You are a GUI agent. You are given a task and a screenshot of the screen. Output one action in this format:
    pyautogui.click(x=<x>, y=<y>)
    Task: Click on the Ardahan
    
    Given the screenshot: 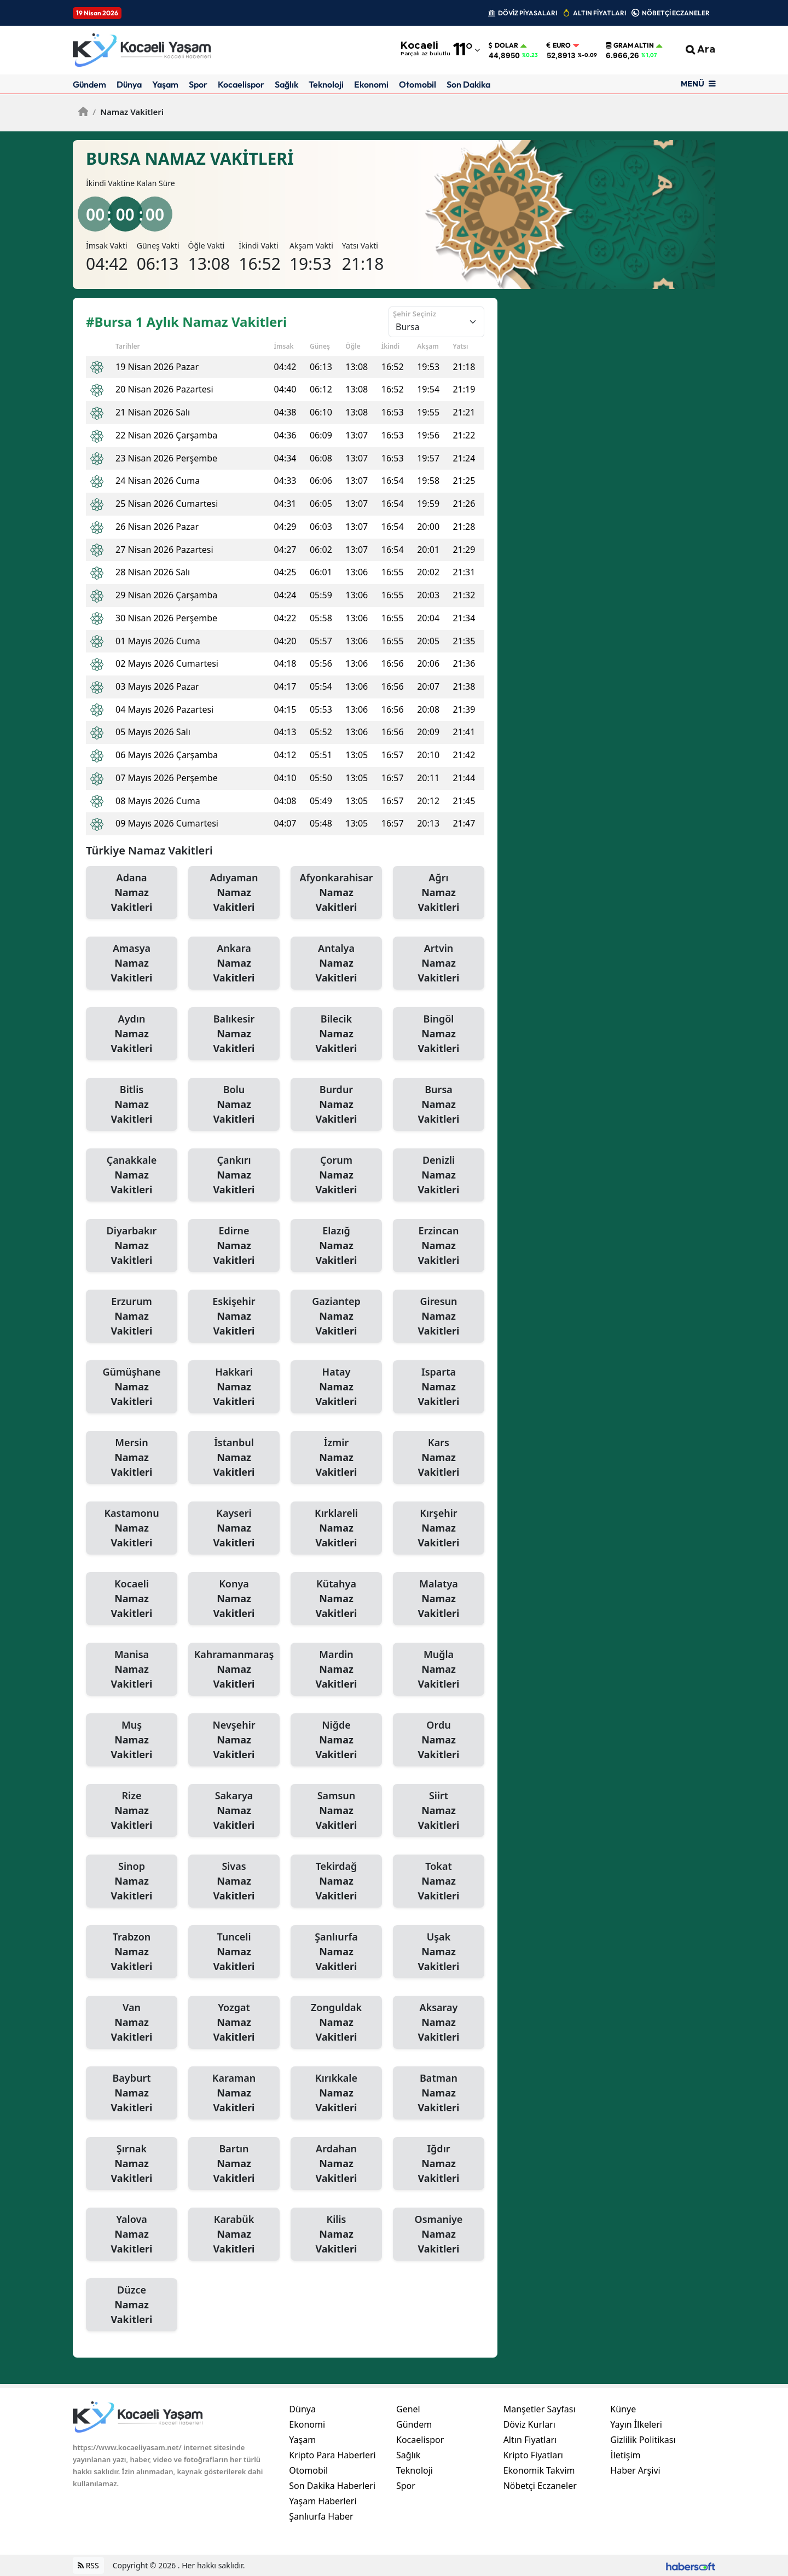 What is the action you would take?
    pyautogui.click(x=336, y=2164)
    